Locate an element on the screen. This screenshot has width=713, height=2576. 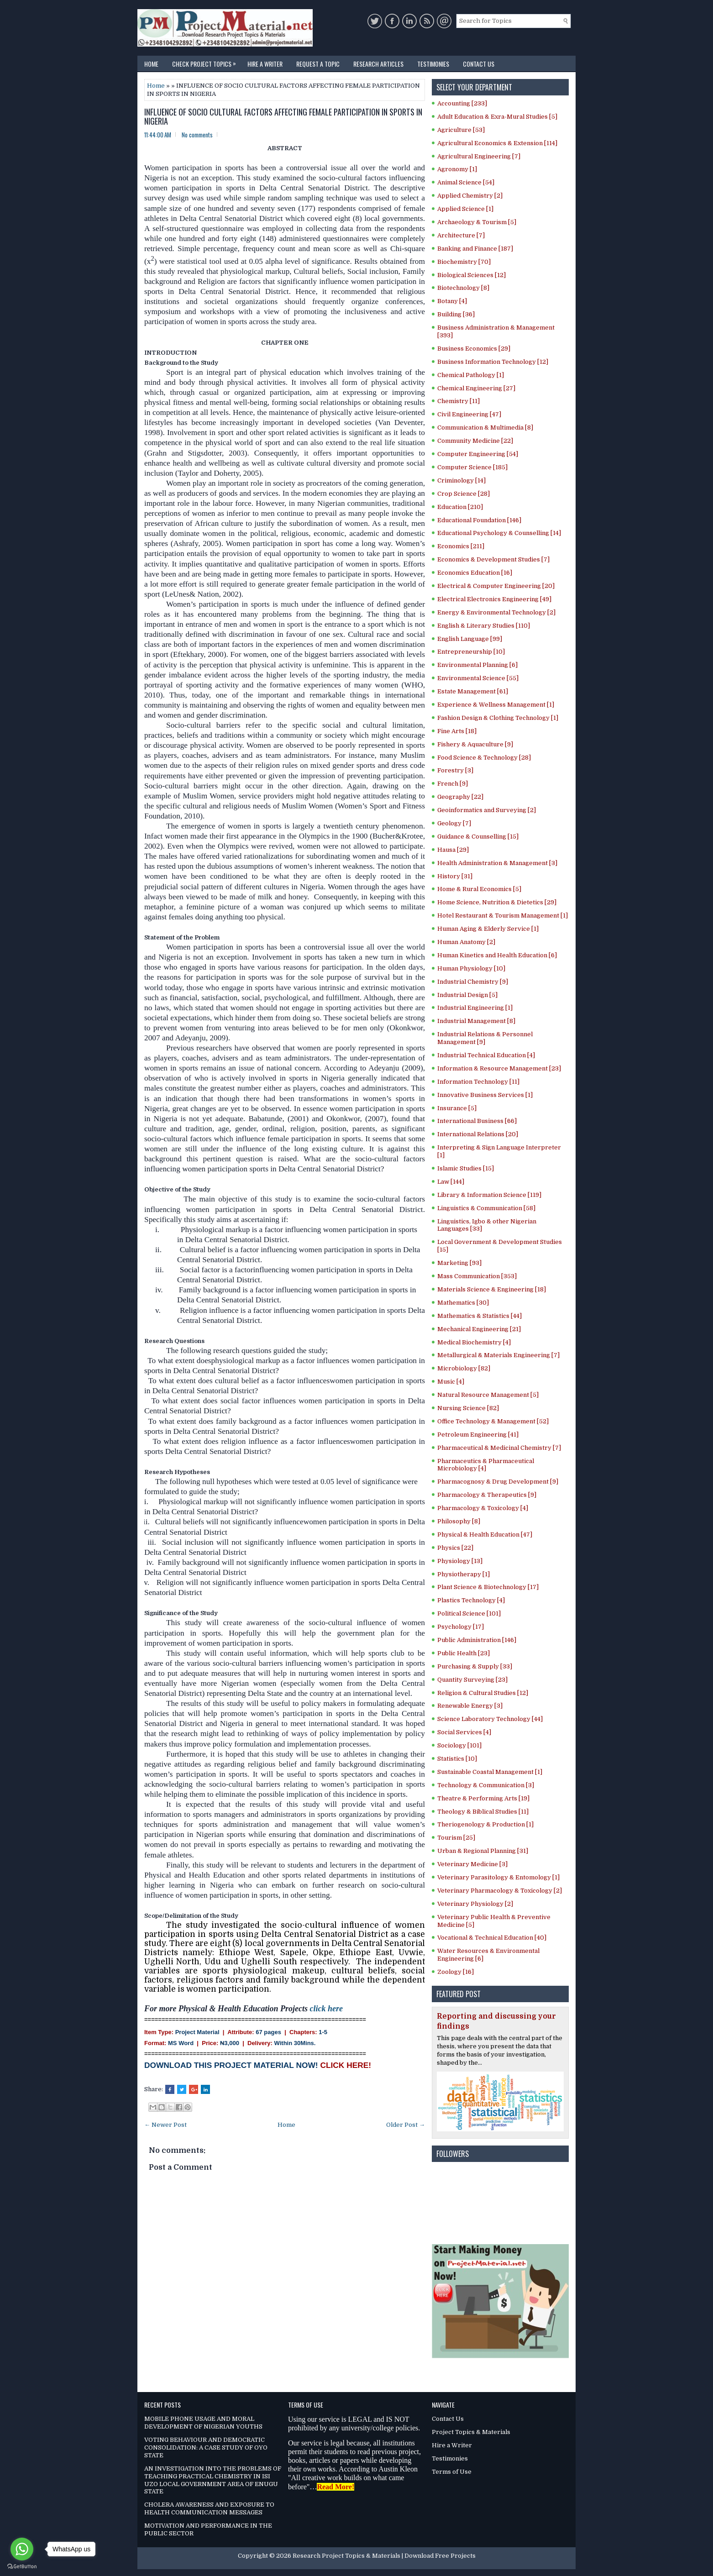
Educational Foundation [146] is located at coordinates (479, 520).